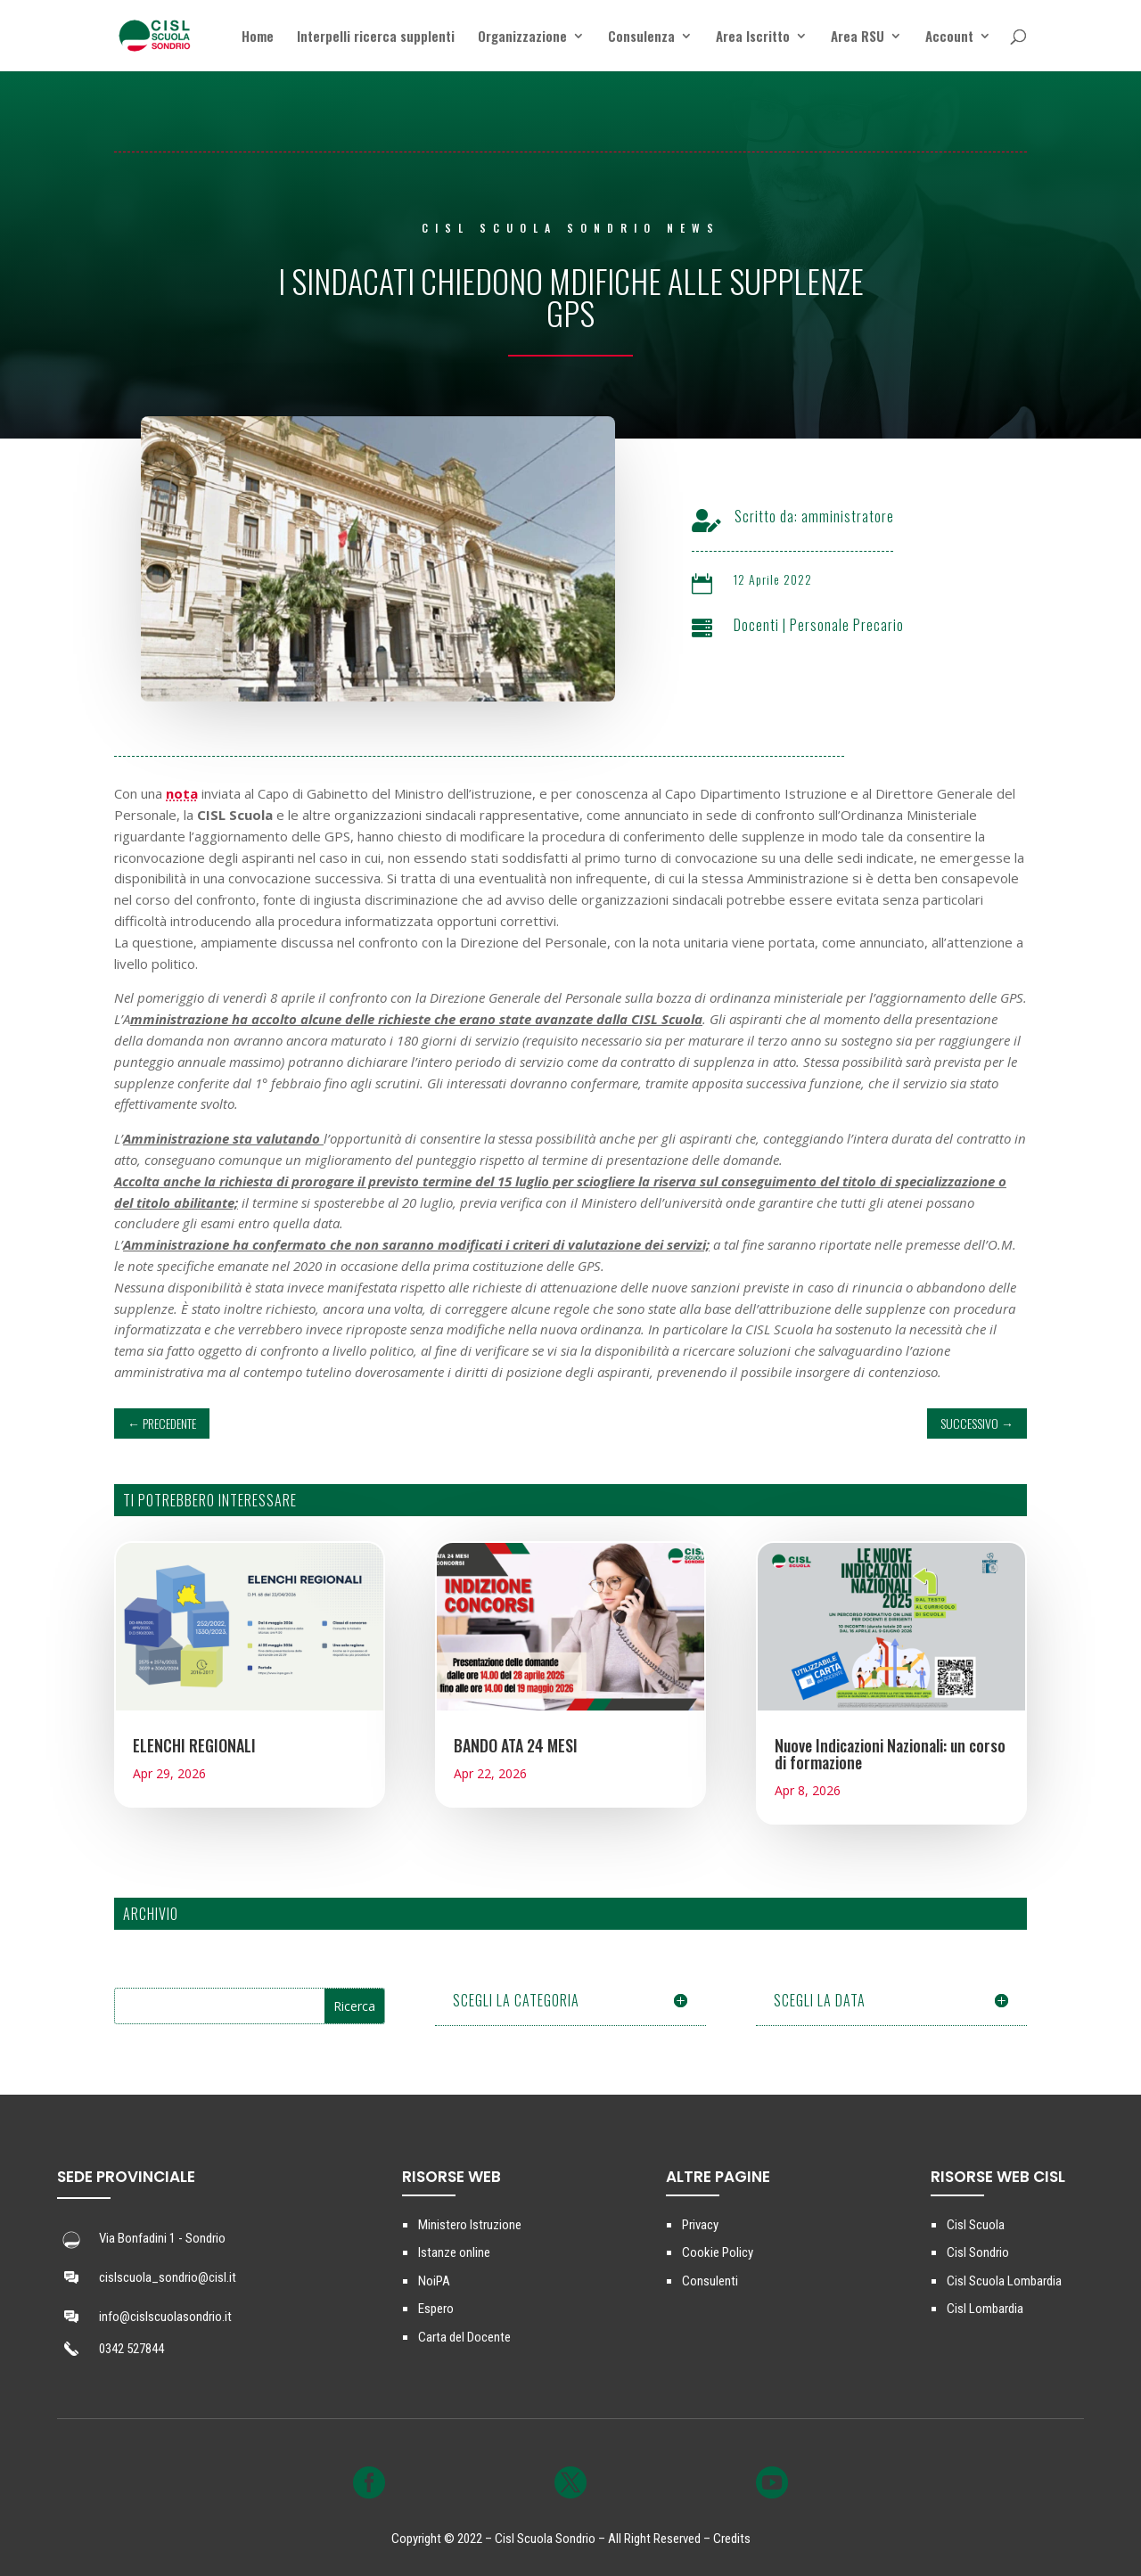  What do you see at coordinates (516, 1745) in the screenshot?
I see `BANDO ATA 24 MESI` at bounding box center [516, 1745].